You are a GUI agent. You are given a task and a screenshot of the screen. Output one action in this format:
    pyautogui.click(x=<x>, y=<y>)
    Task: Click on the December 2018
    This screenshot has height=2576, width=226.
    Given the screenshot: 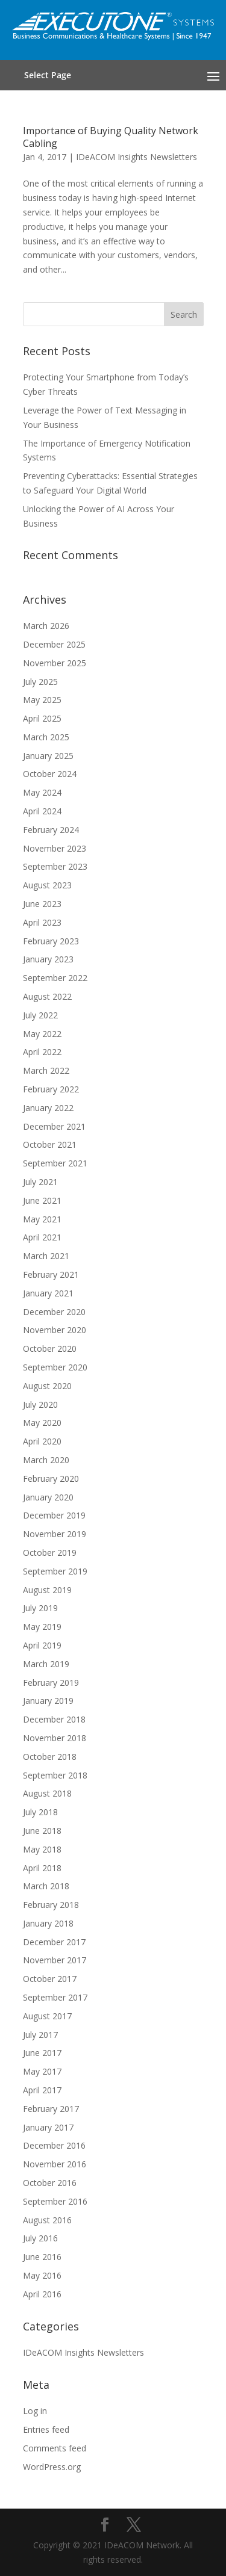 What is the action you would take?
    pyautogui.click(x=54, y=1719)
    